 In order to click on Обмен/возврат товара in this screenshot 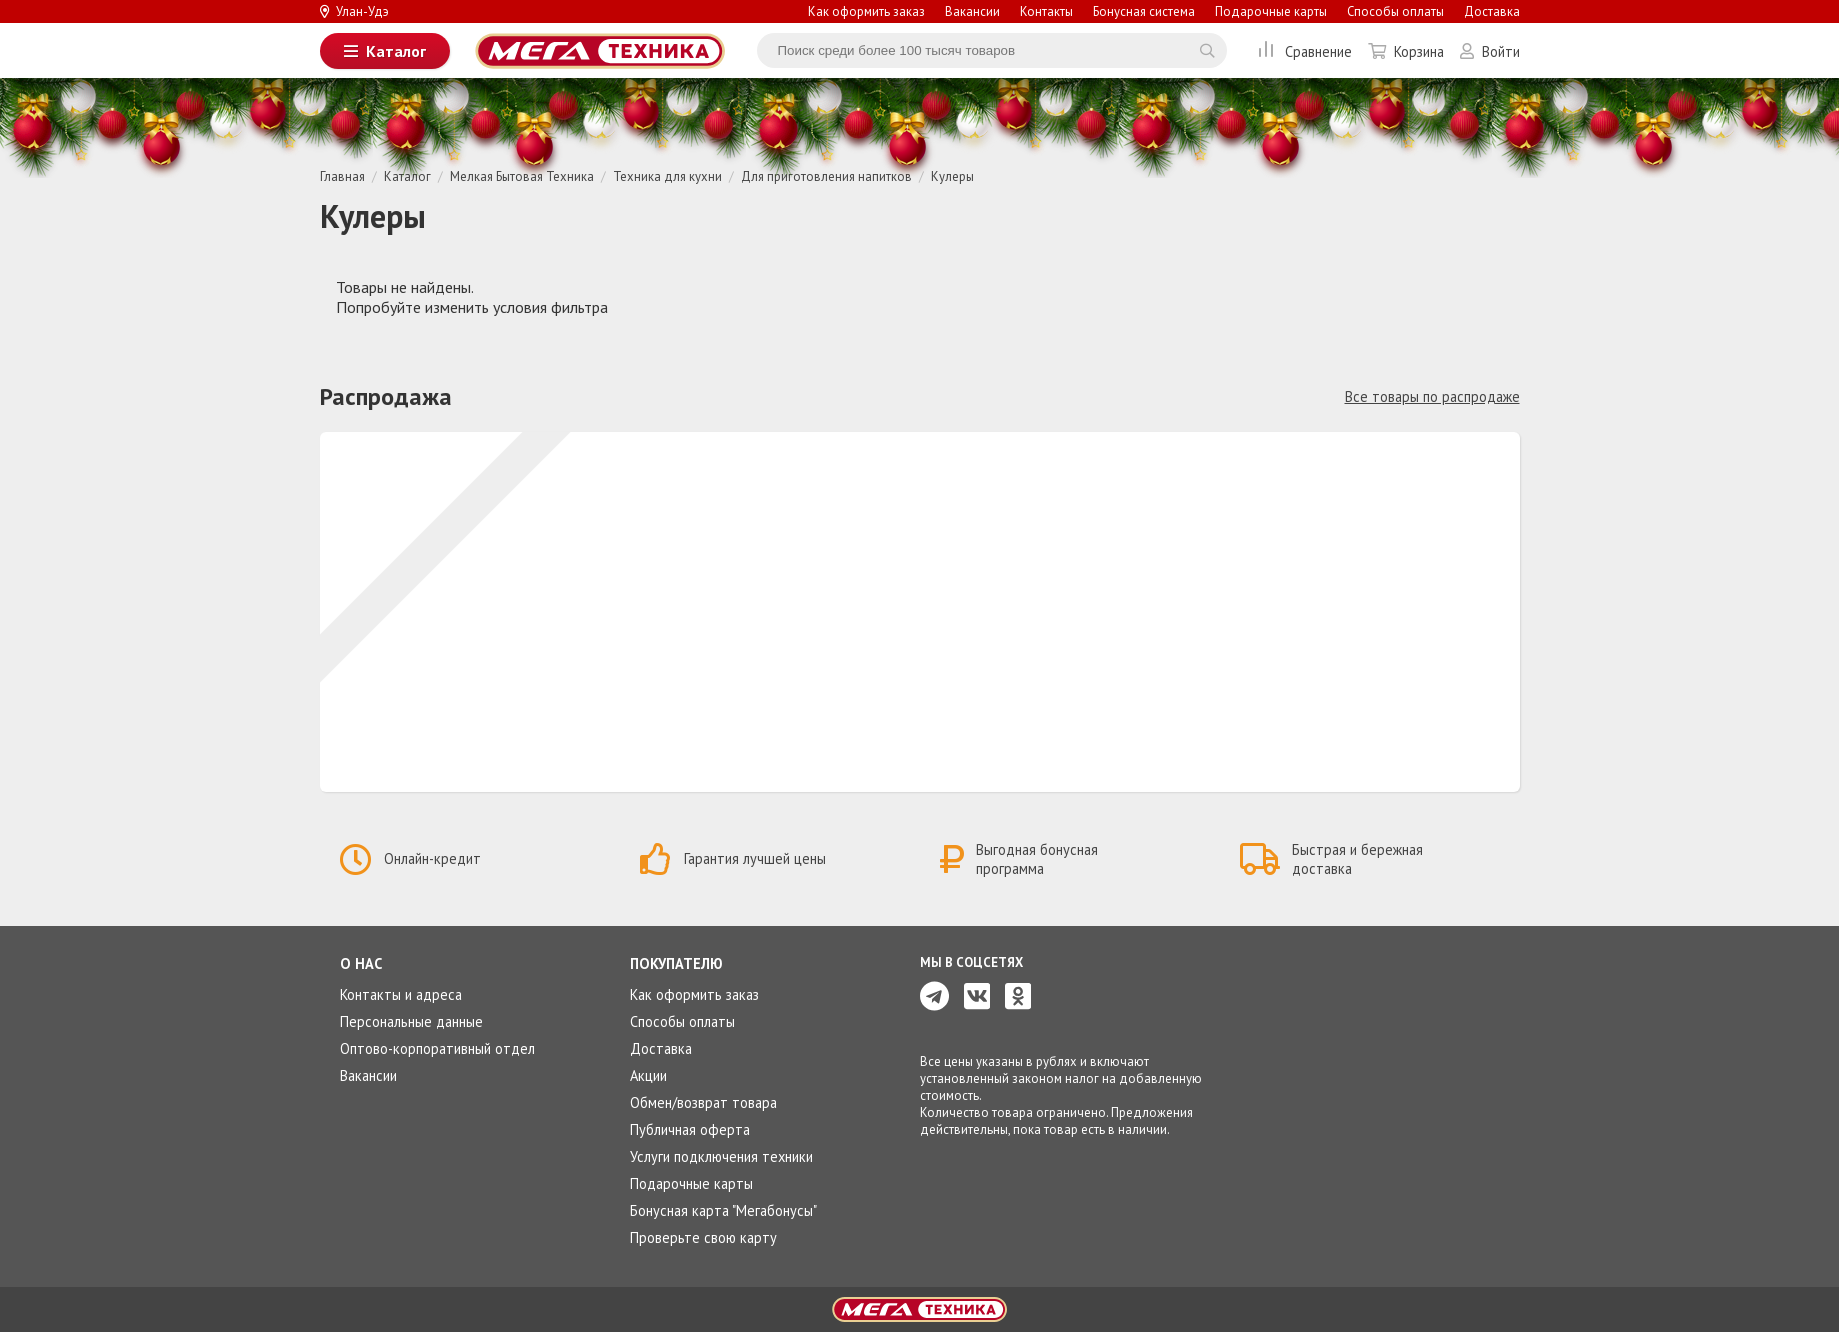, I will do `click(703, 1102)`.